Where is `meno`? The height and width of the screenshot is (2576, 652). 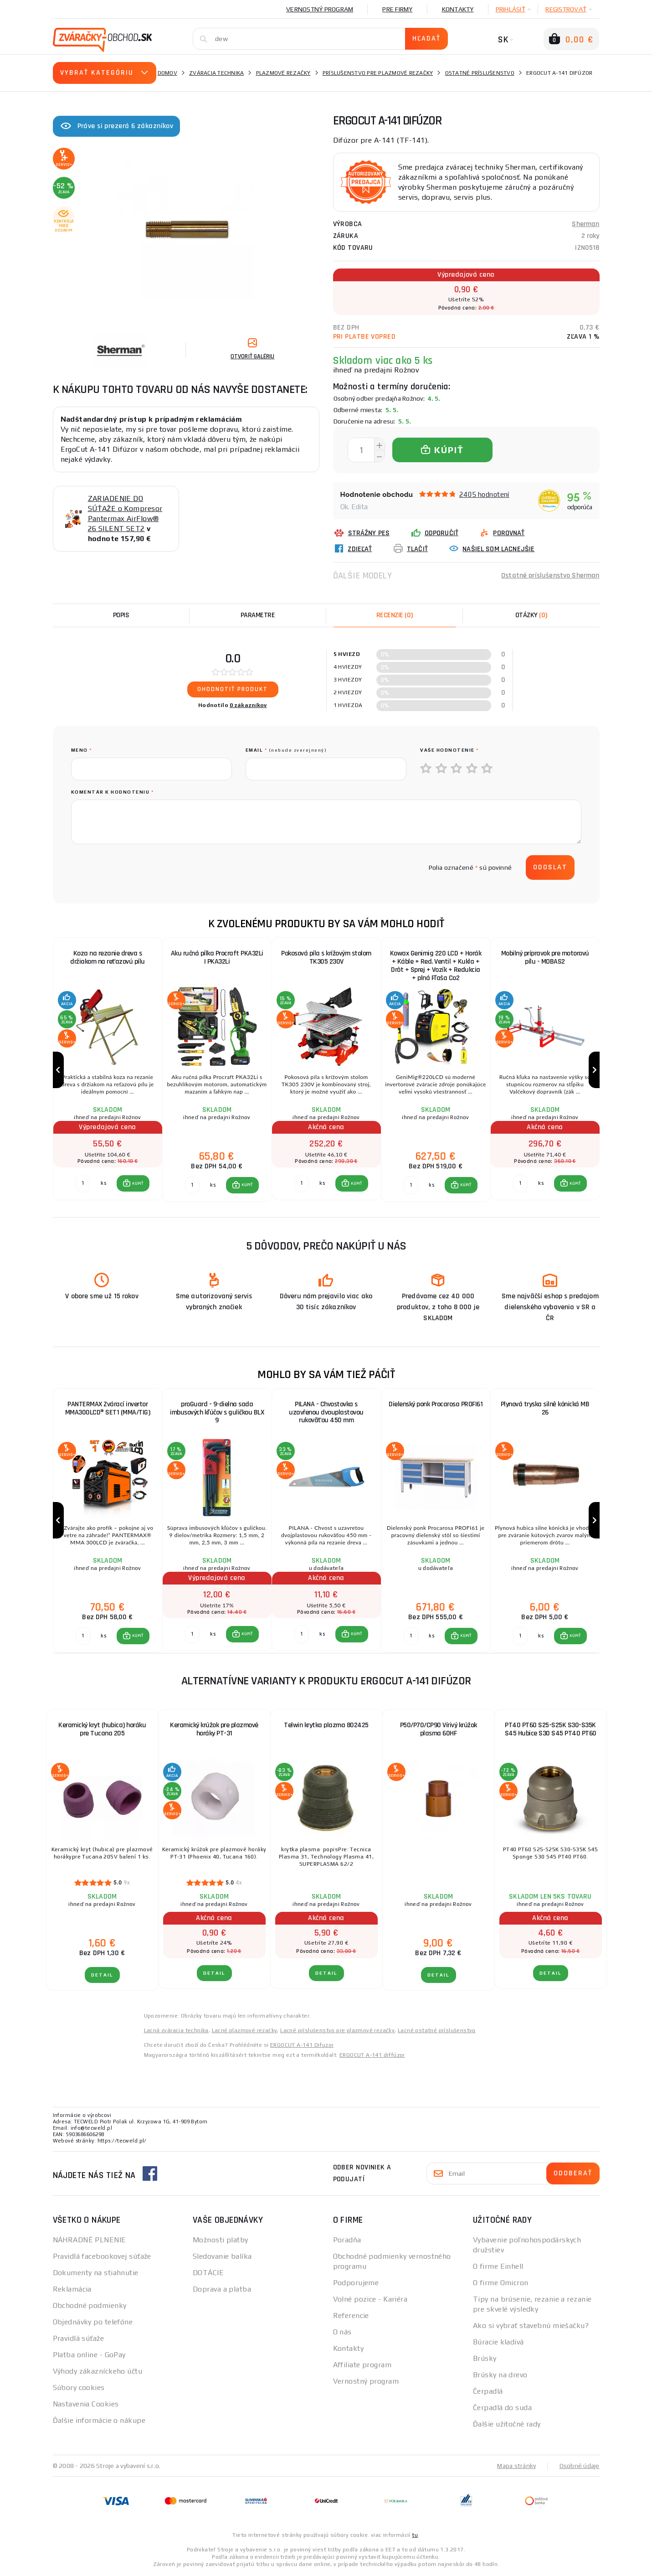 meno is located at coordinates (81, 750).